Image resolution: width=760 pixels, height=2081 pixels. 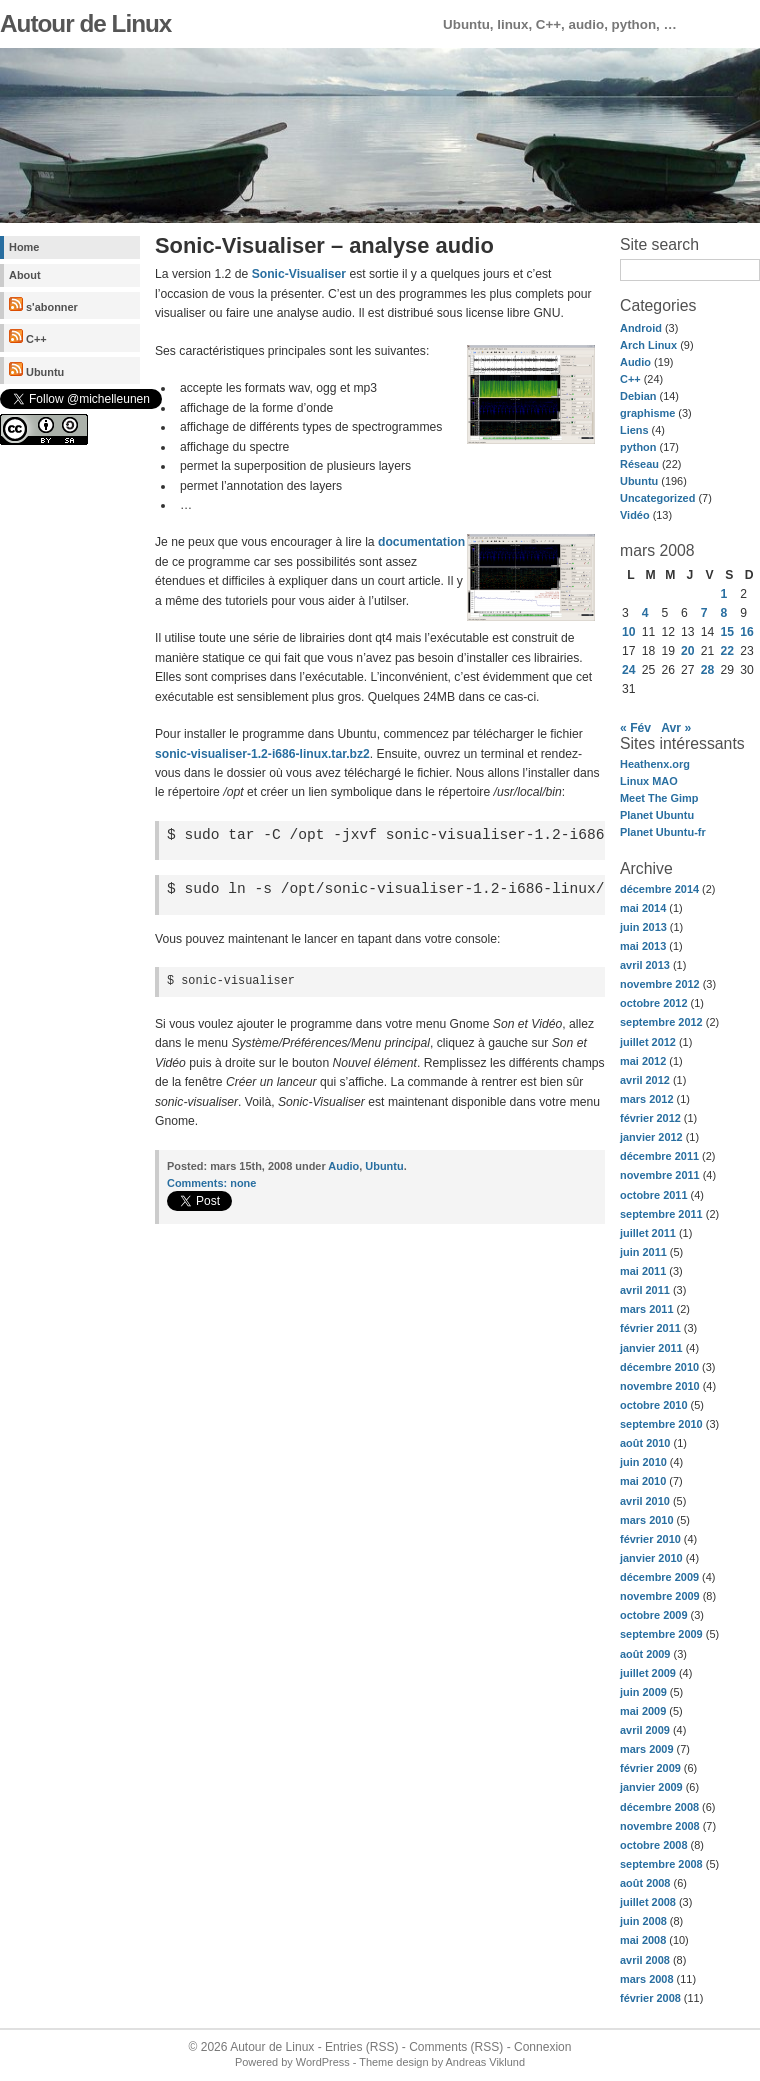 What do you see at coordinates (645, 1883) in the screenshot?
I see `août 2008` at bounding box center [645, 1883].